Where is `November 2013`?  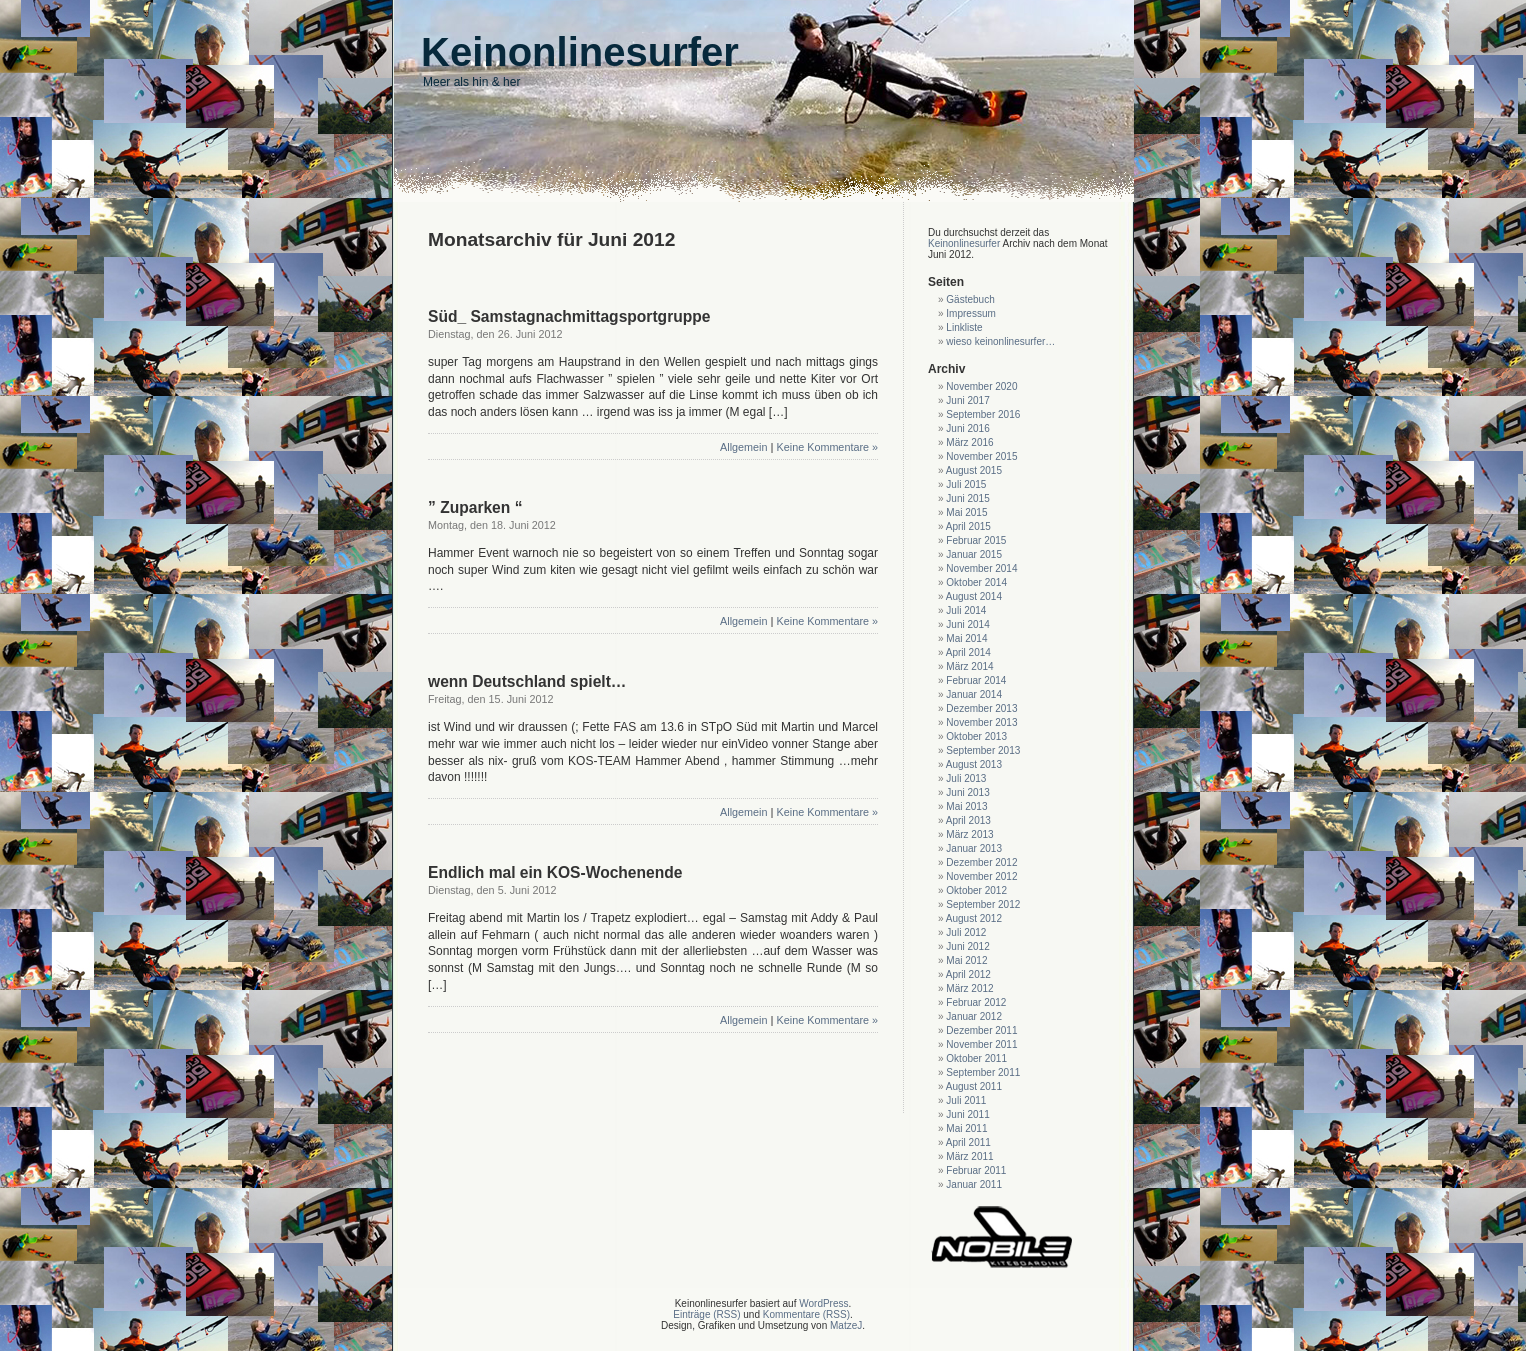 November 2013 is located at coordinates (981, 722).